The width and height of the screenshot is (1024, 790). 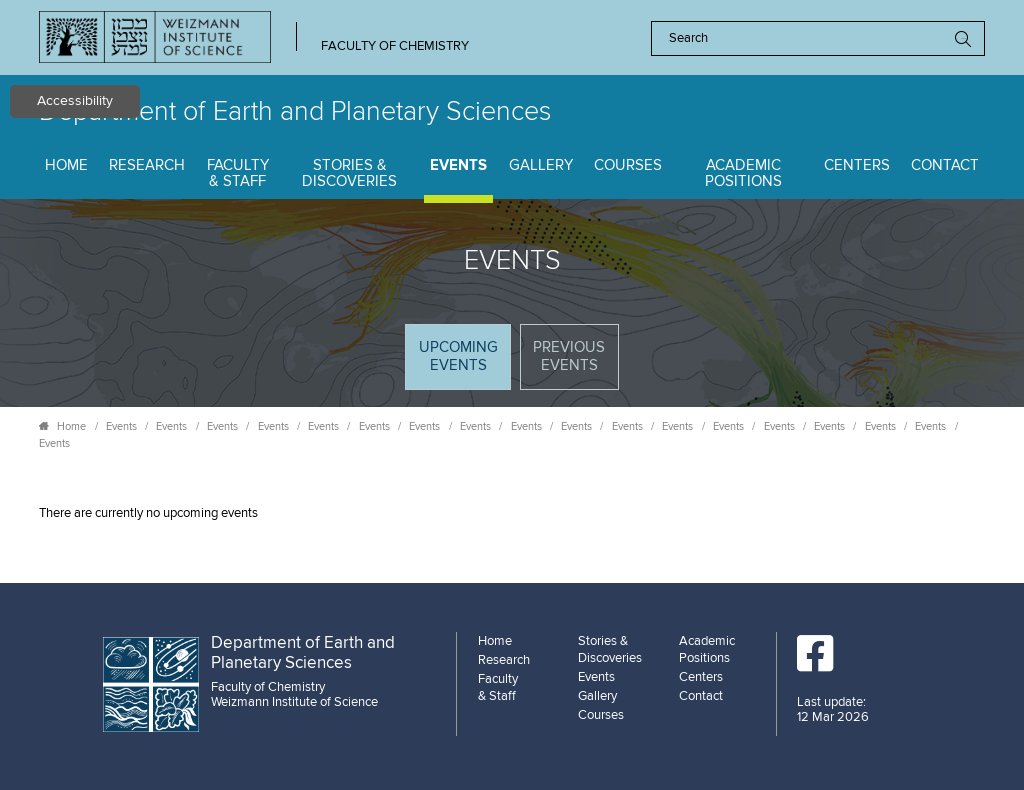 What do you see at coordinates (75, 101) in the screenshot?
I see `Accessibility [button]` at bounding box center [75, 101].